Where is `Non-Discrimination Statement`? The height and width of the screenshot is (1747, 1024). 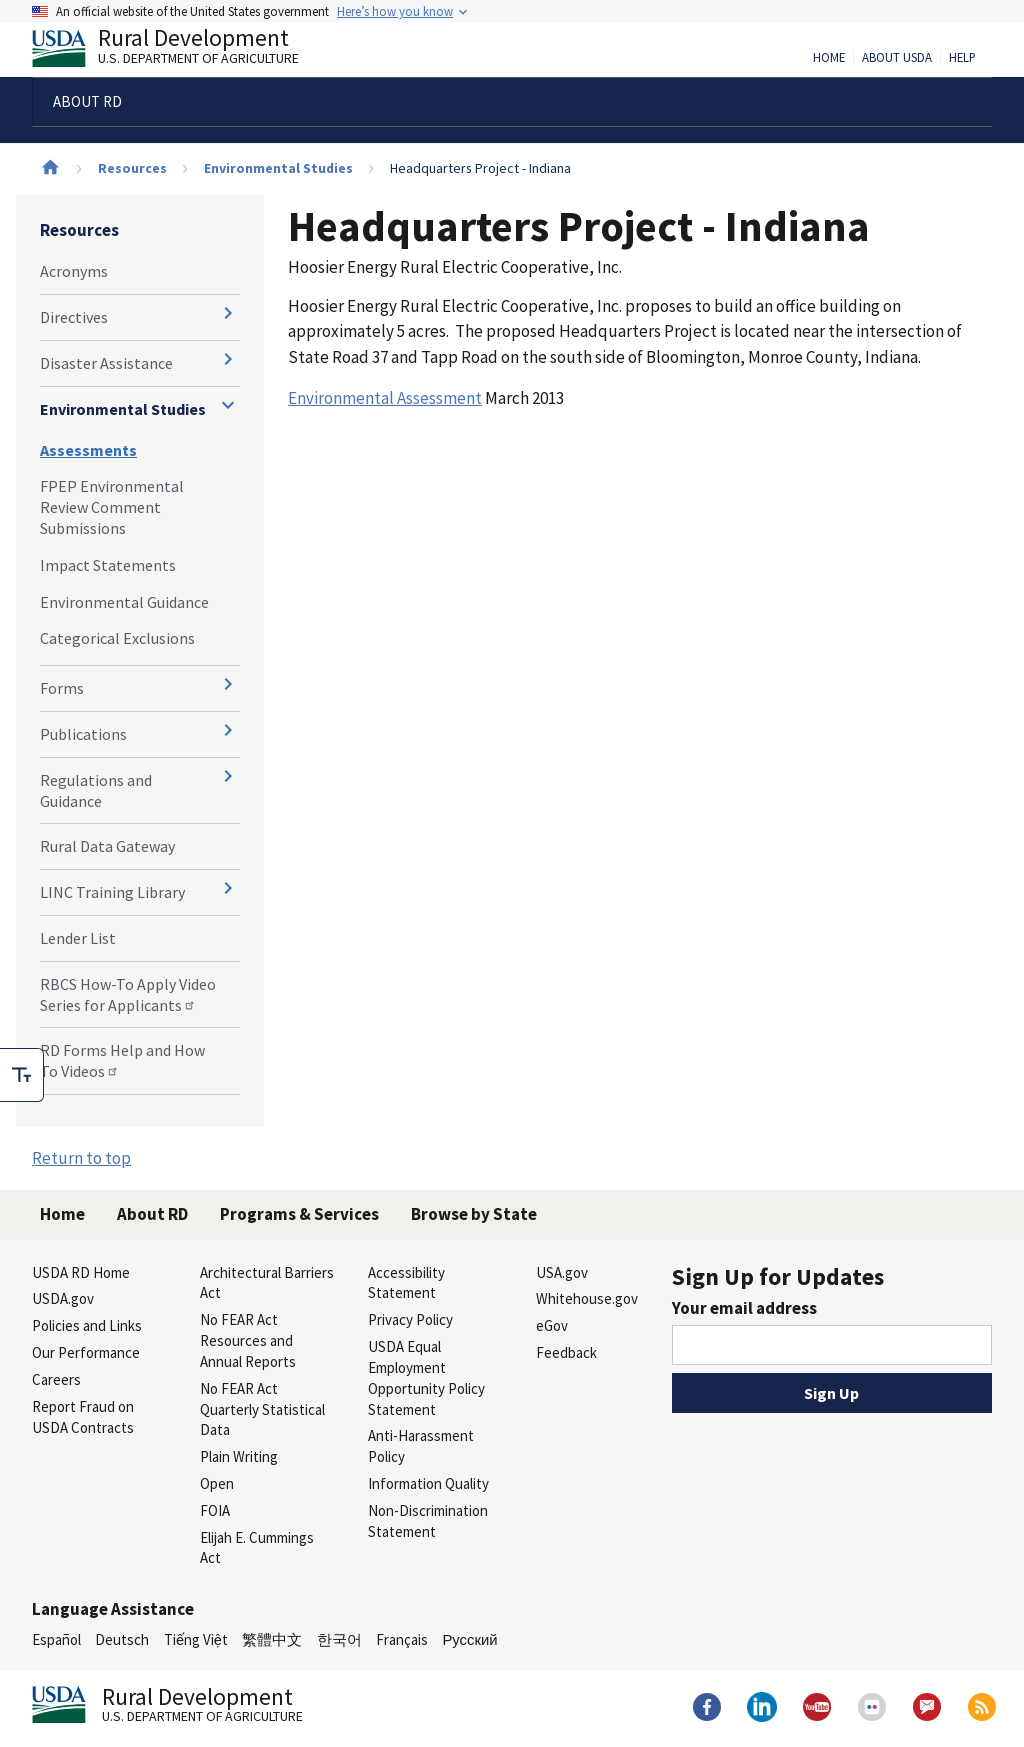 Non-Discrimination Statement is located at coordinates (428, 1521).